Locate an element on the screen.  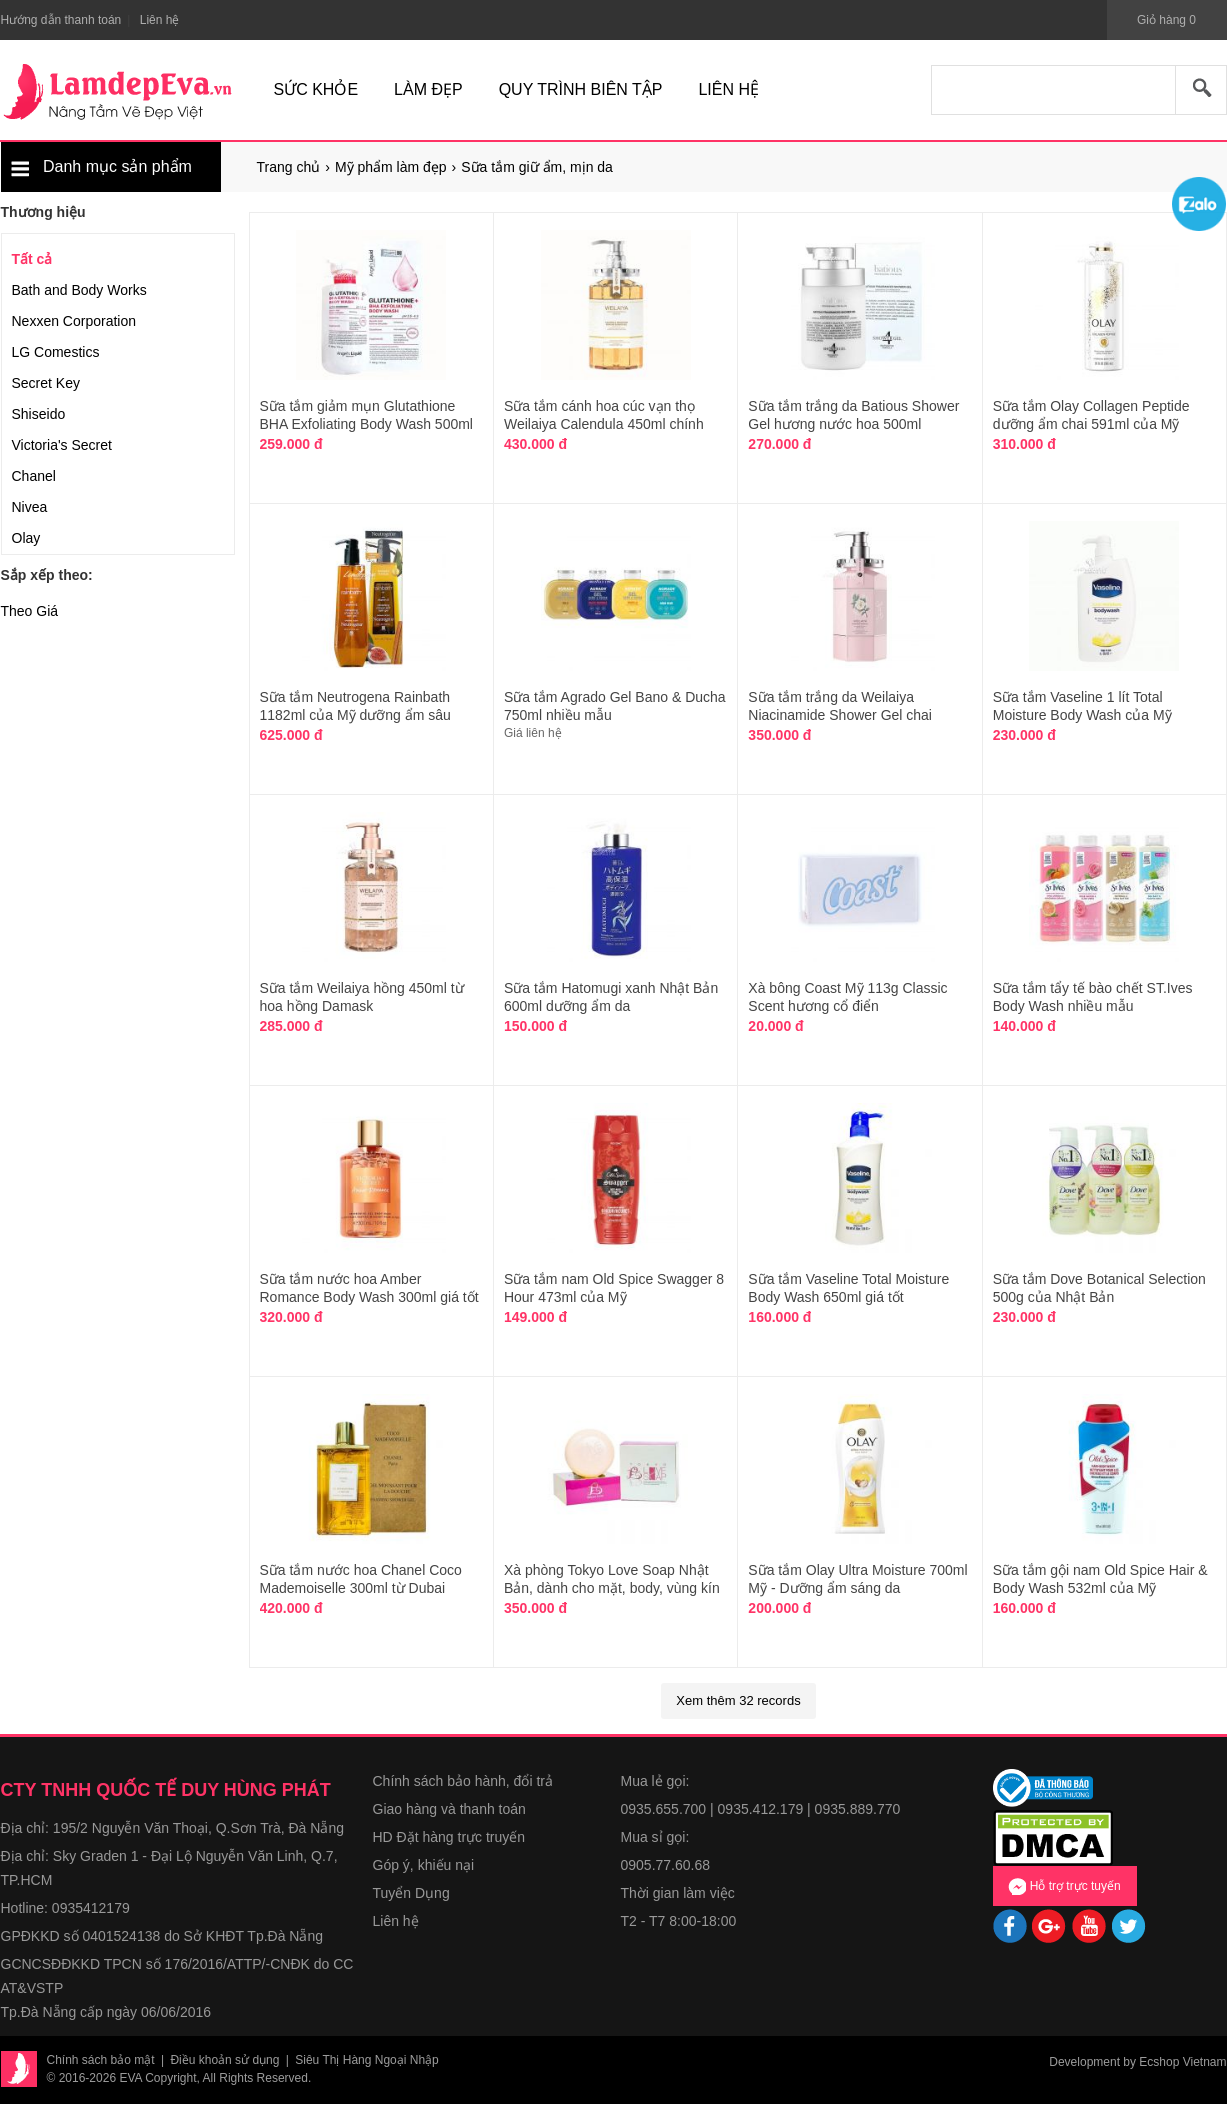
Điều khoản sử dụng is located at coordinates (224, 2060).